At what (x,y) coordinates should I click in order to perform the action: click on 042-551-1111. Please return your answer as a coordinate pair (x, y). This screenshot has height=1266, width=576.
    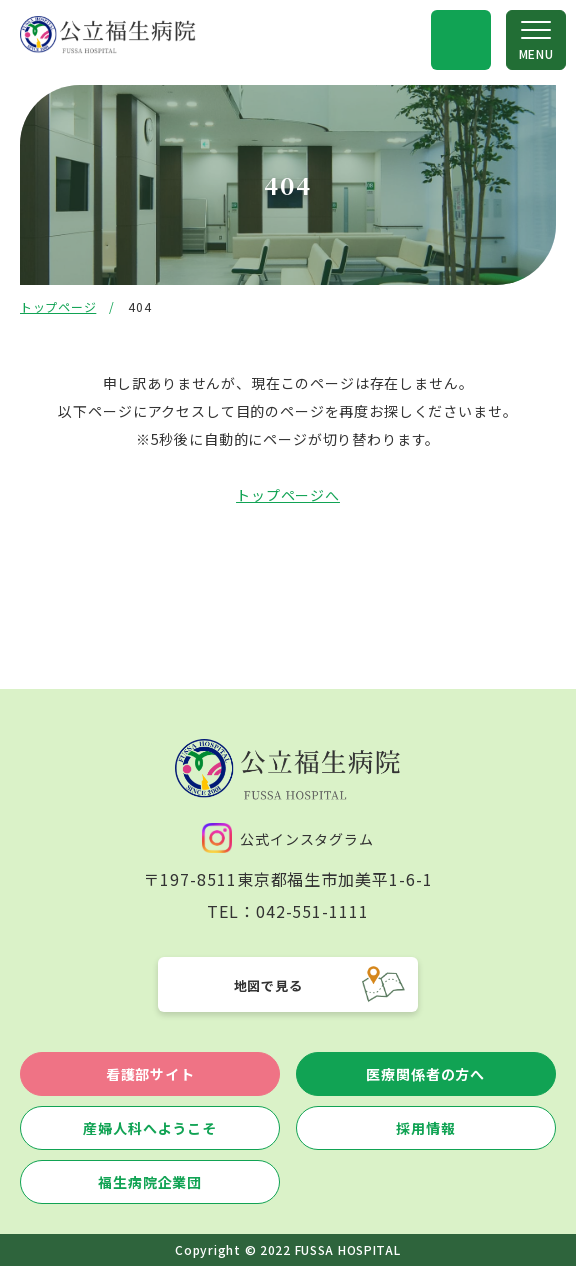
    Looking at the image, I should click on (313, 911).